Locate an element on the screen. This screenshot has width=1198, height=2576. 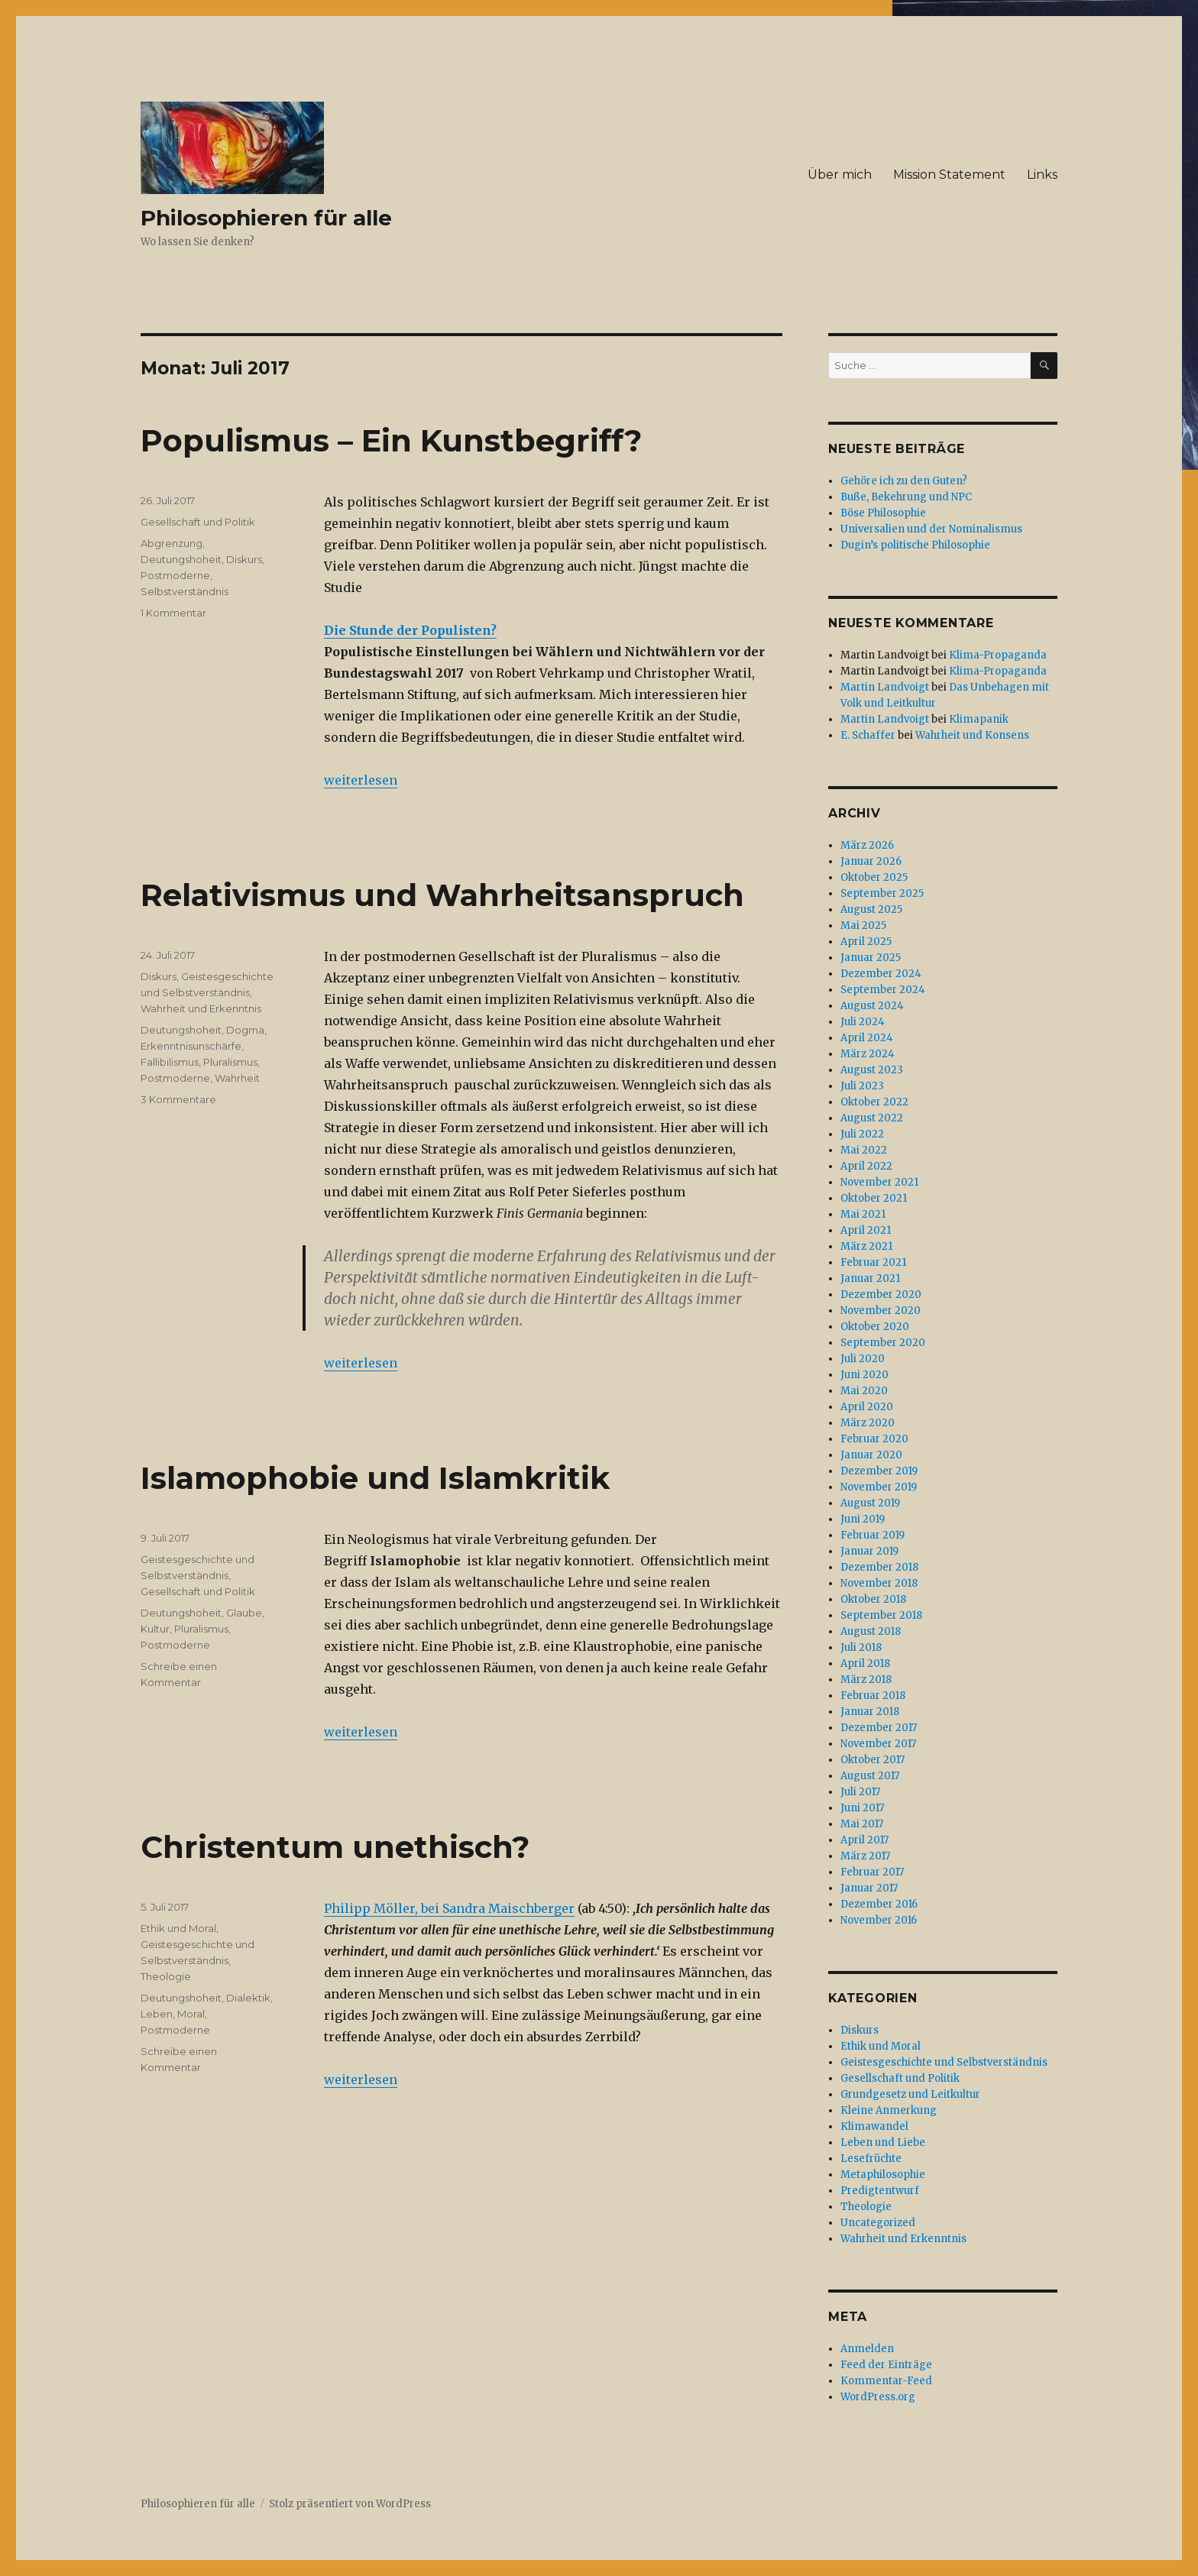
Grundgesetz und Leitkultur is located at coordinates (910, 2094).